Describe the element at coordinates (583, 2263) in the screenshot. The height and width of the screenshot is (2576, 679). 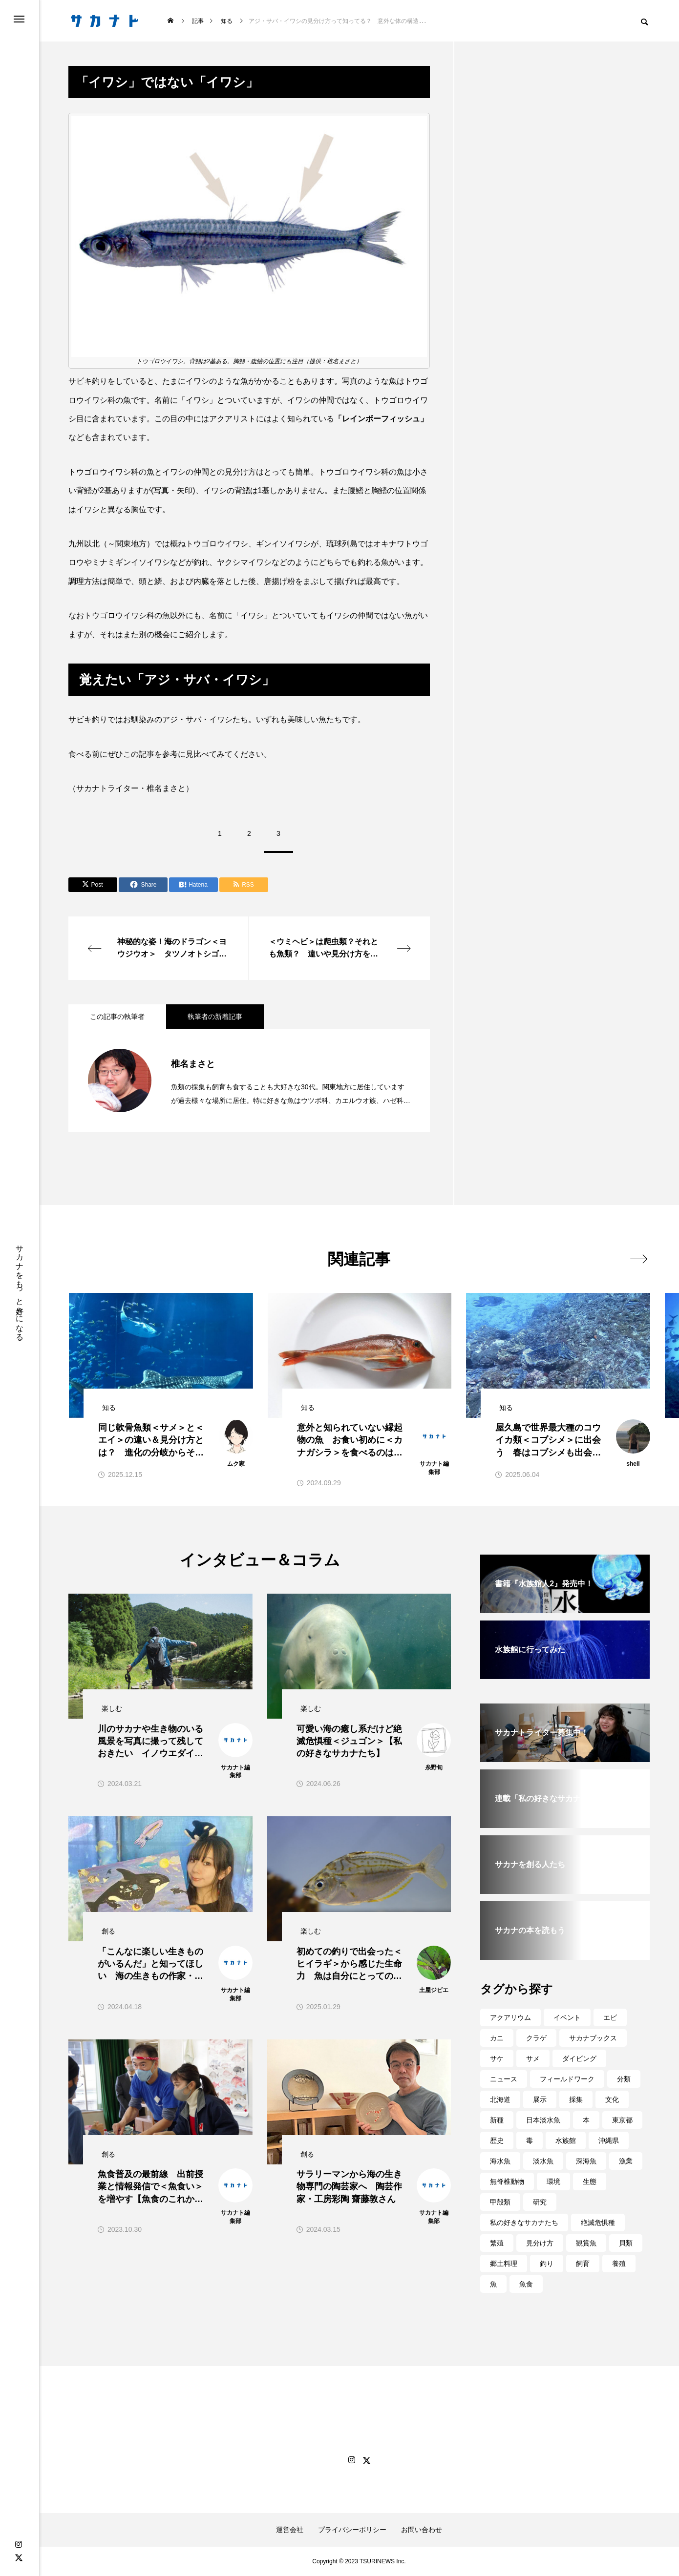
I see `飼育 [飼育 (112個の項目)]` at that location.